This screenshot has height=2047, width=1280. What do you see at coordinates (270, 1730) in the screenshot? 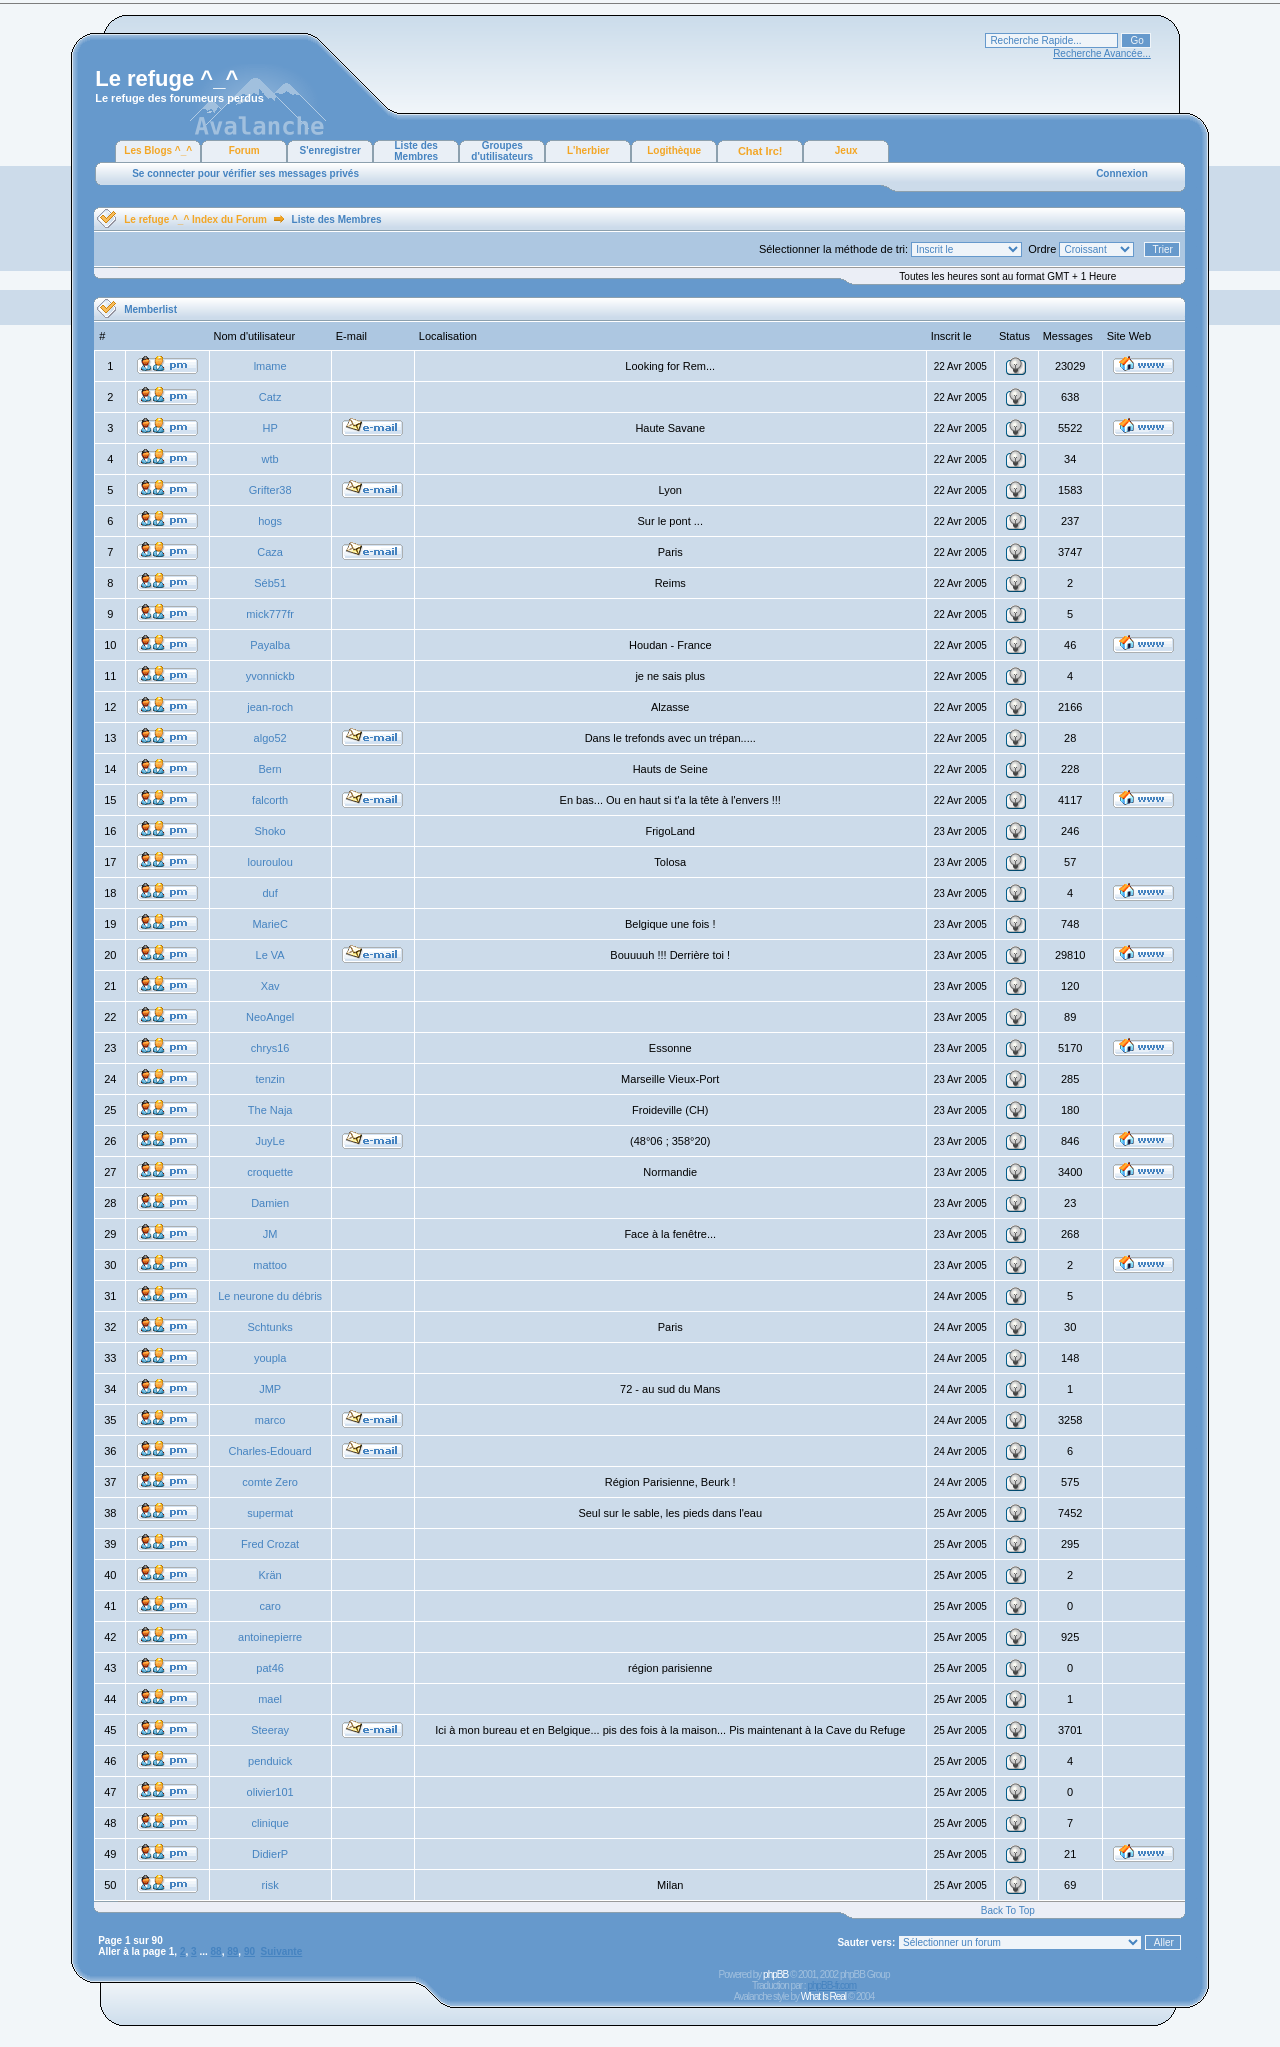
I see `Steeray` at bounding box center [270, 1730].